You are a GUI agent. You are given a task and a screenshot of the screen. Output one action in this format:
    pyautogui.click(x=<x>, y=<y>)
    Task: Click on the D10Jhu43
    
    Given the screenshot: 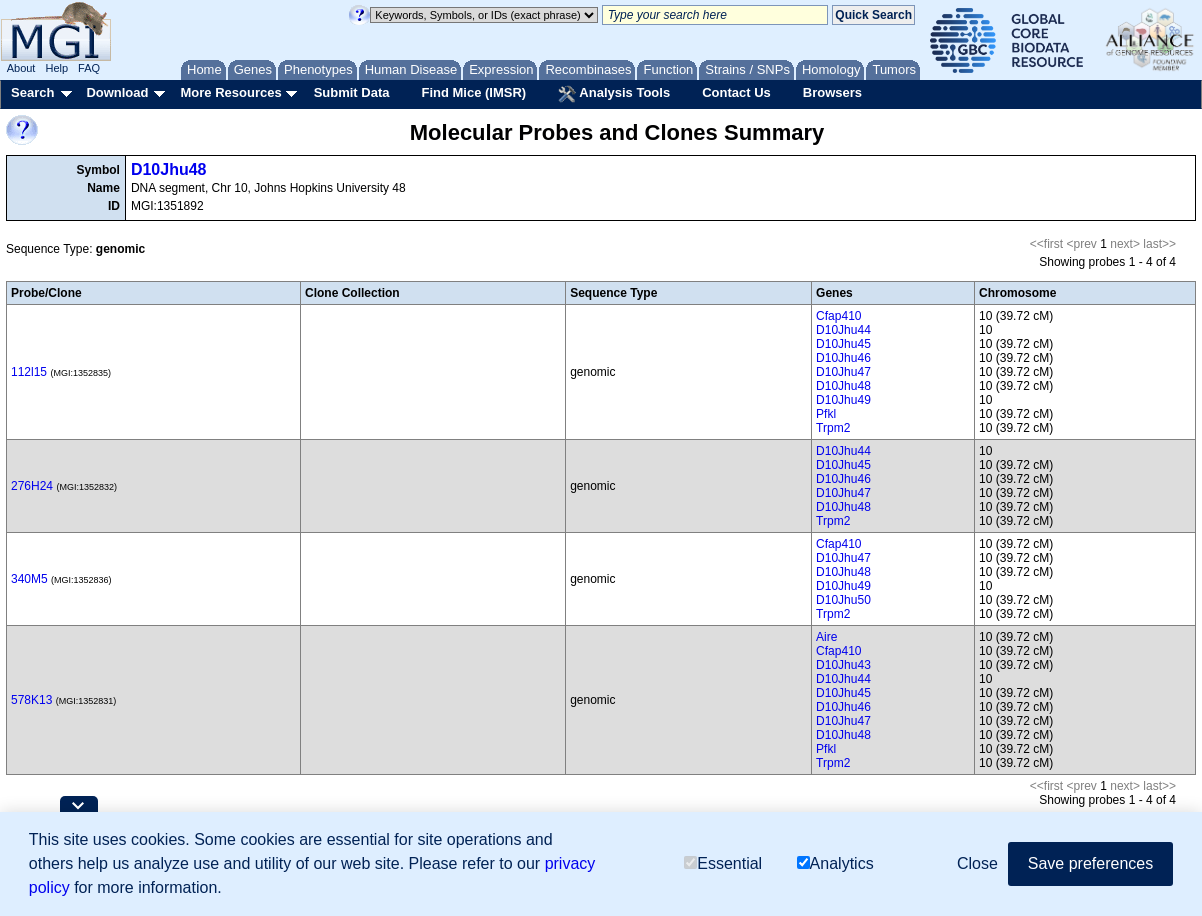 What is the action you would take?
    pyautogui.click(x=843, y=665)
    